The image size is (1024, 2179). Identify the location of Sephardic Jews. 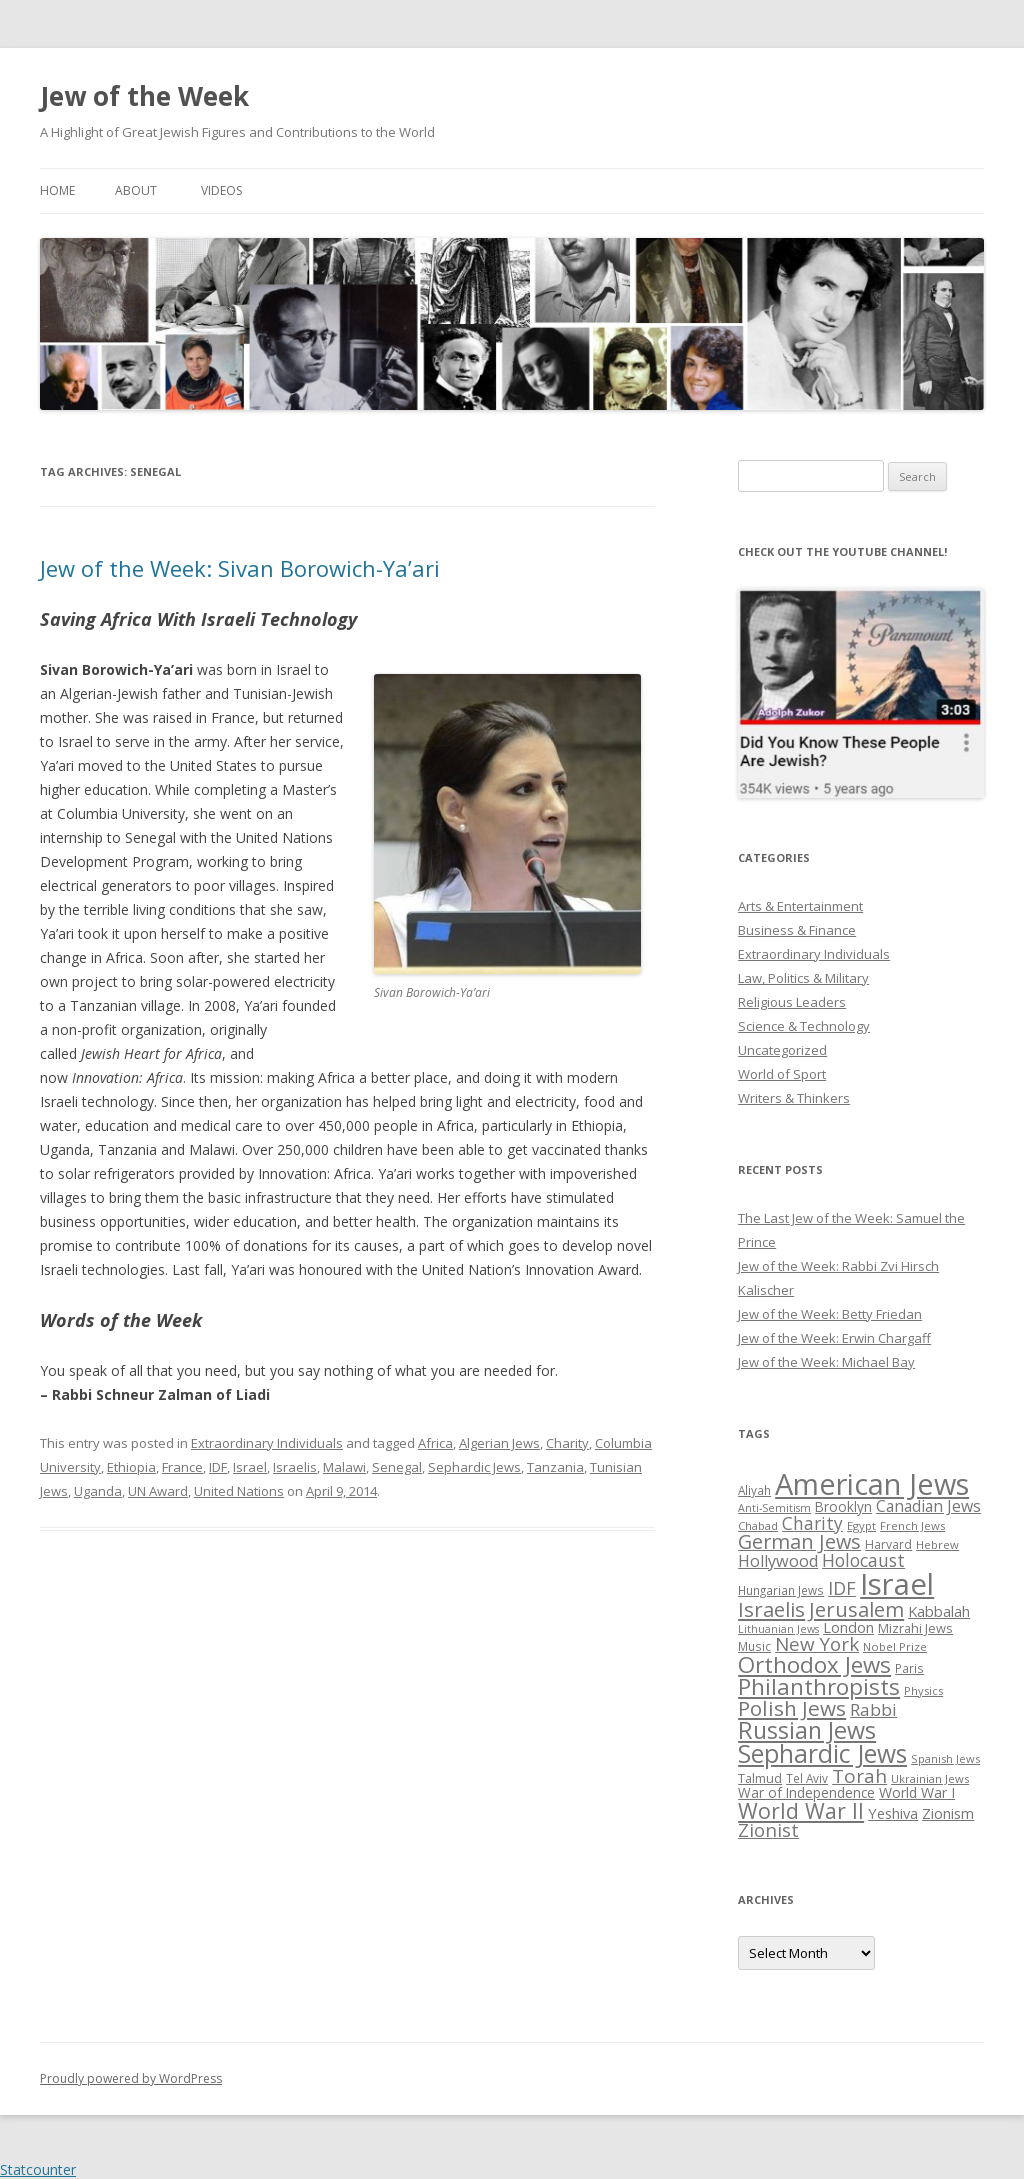
(474, 1467).